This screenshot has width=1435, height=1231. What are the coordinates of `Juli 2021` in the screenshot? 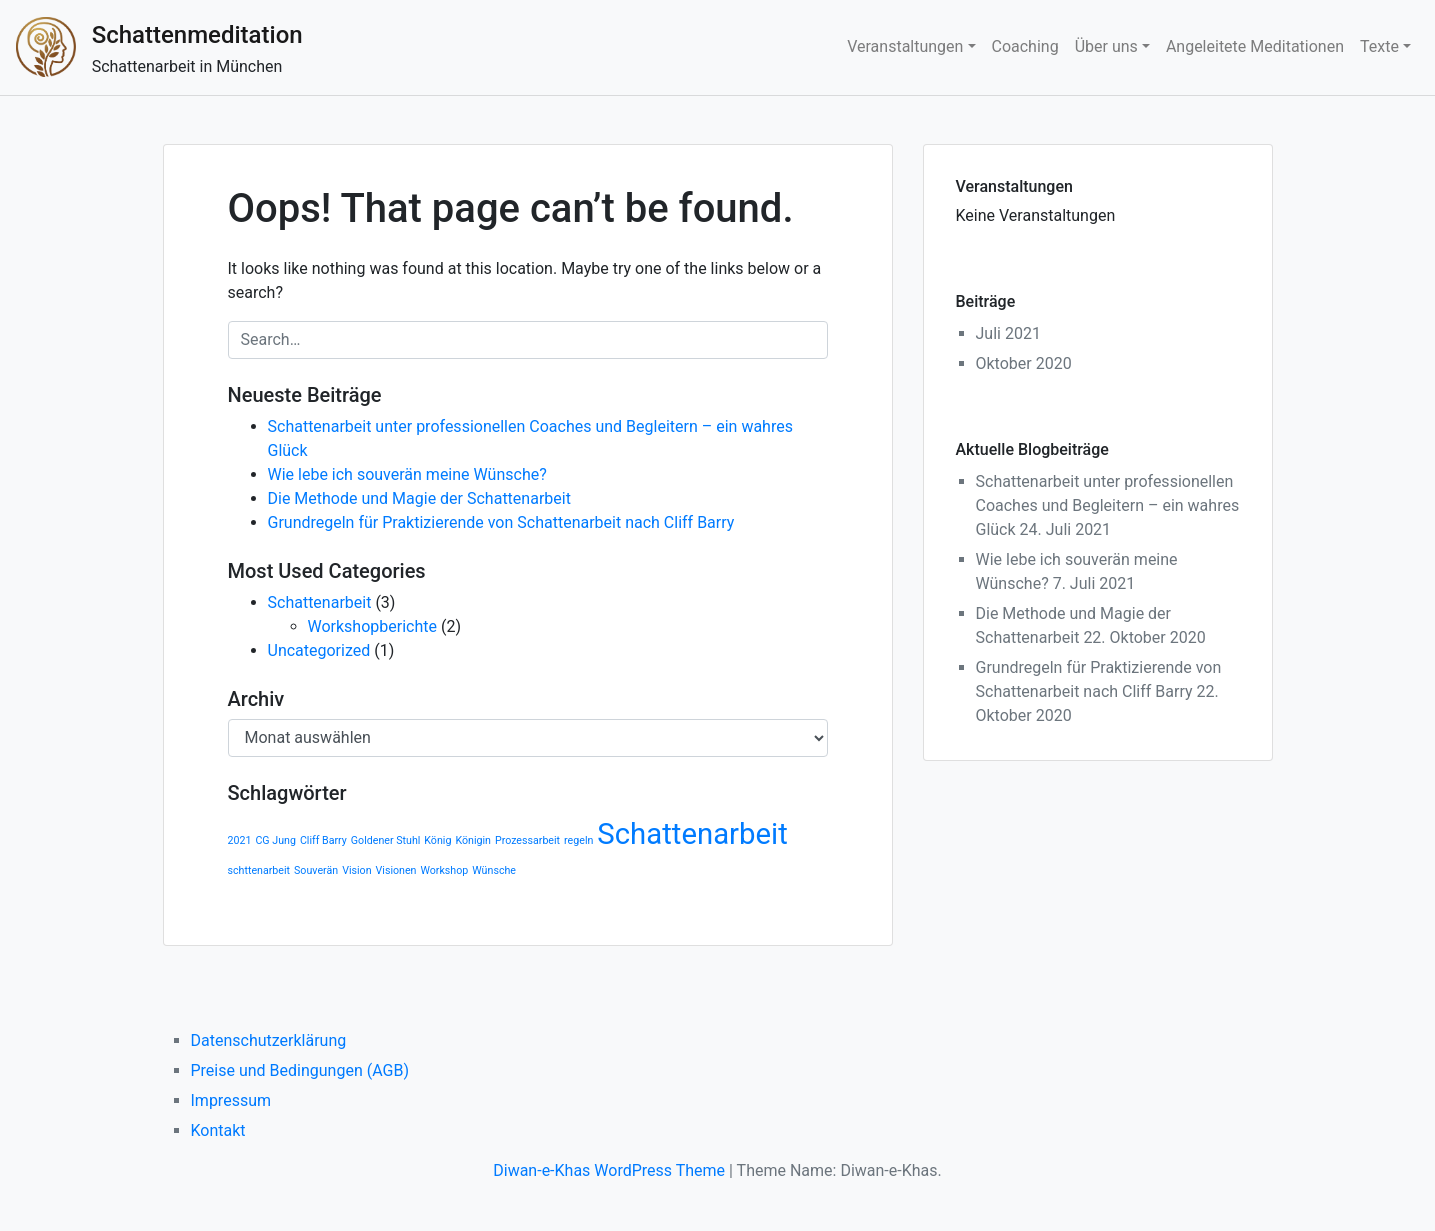 It's located at (1008, 333).